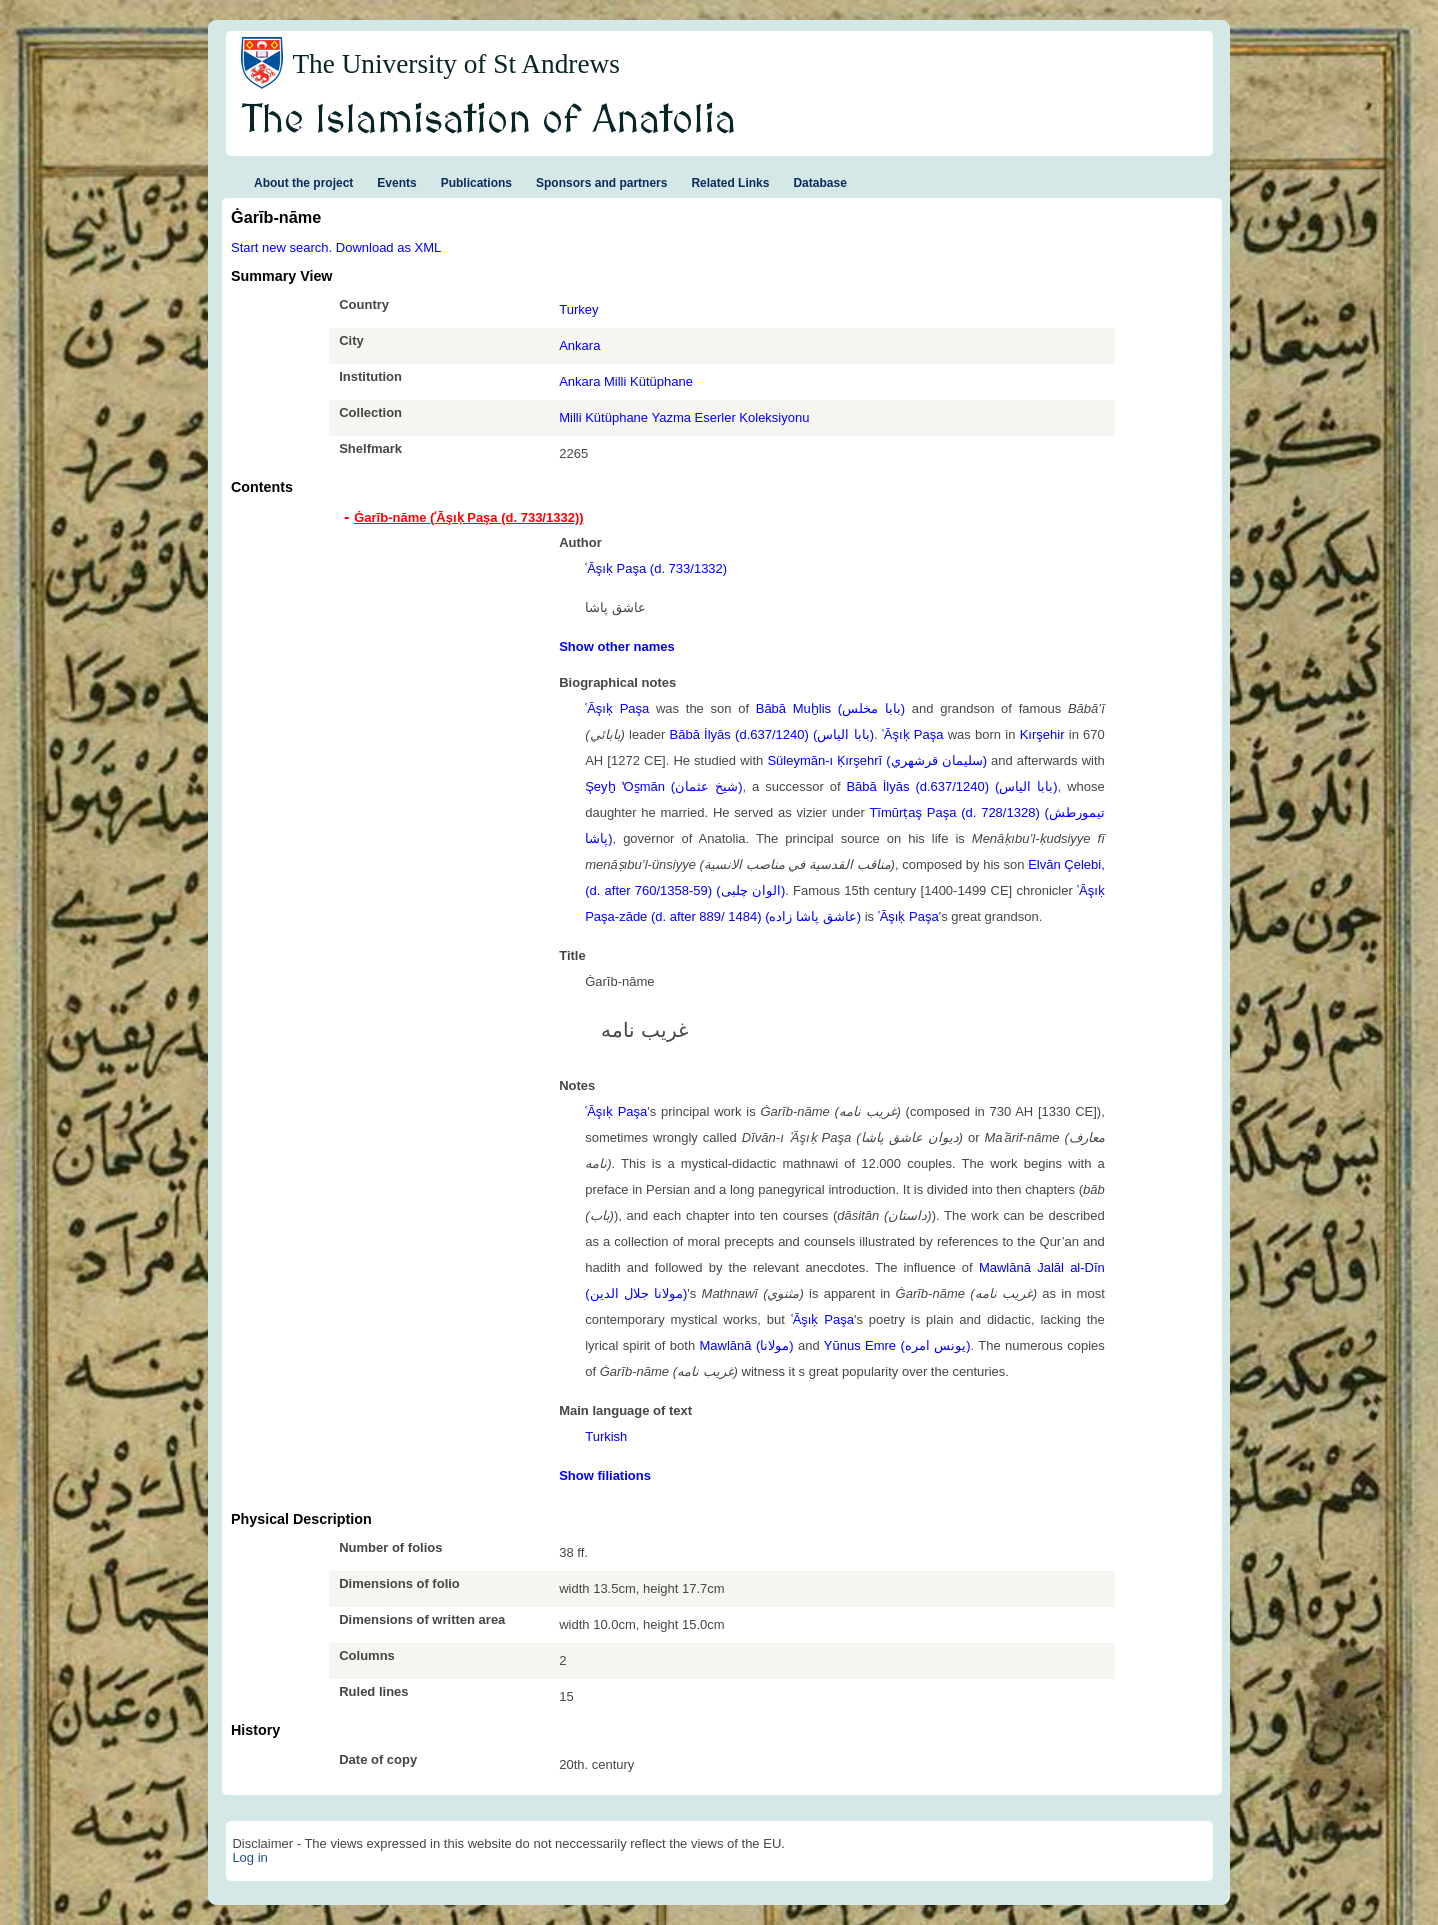 This screenshot has width=1438, height=1925. What do you see at coordinates (578, 309) in the screenshot?
I see `Turkey` at bounding box center [578, 309].